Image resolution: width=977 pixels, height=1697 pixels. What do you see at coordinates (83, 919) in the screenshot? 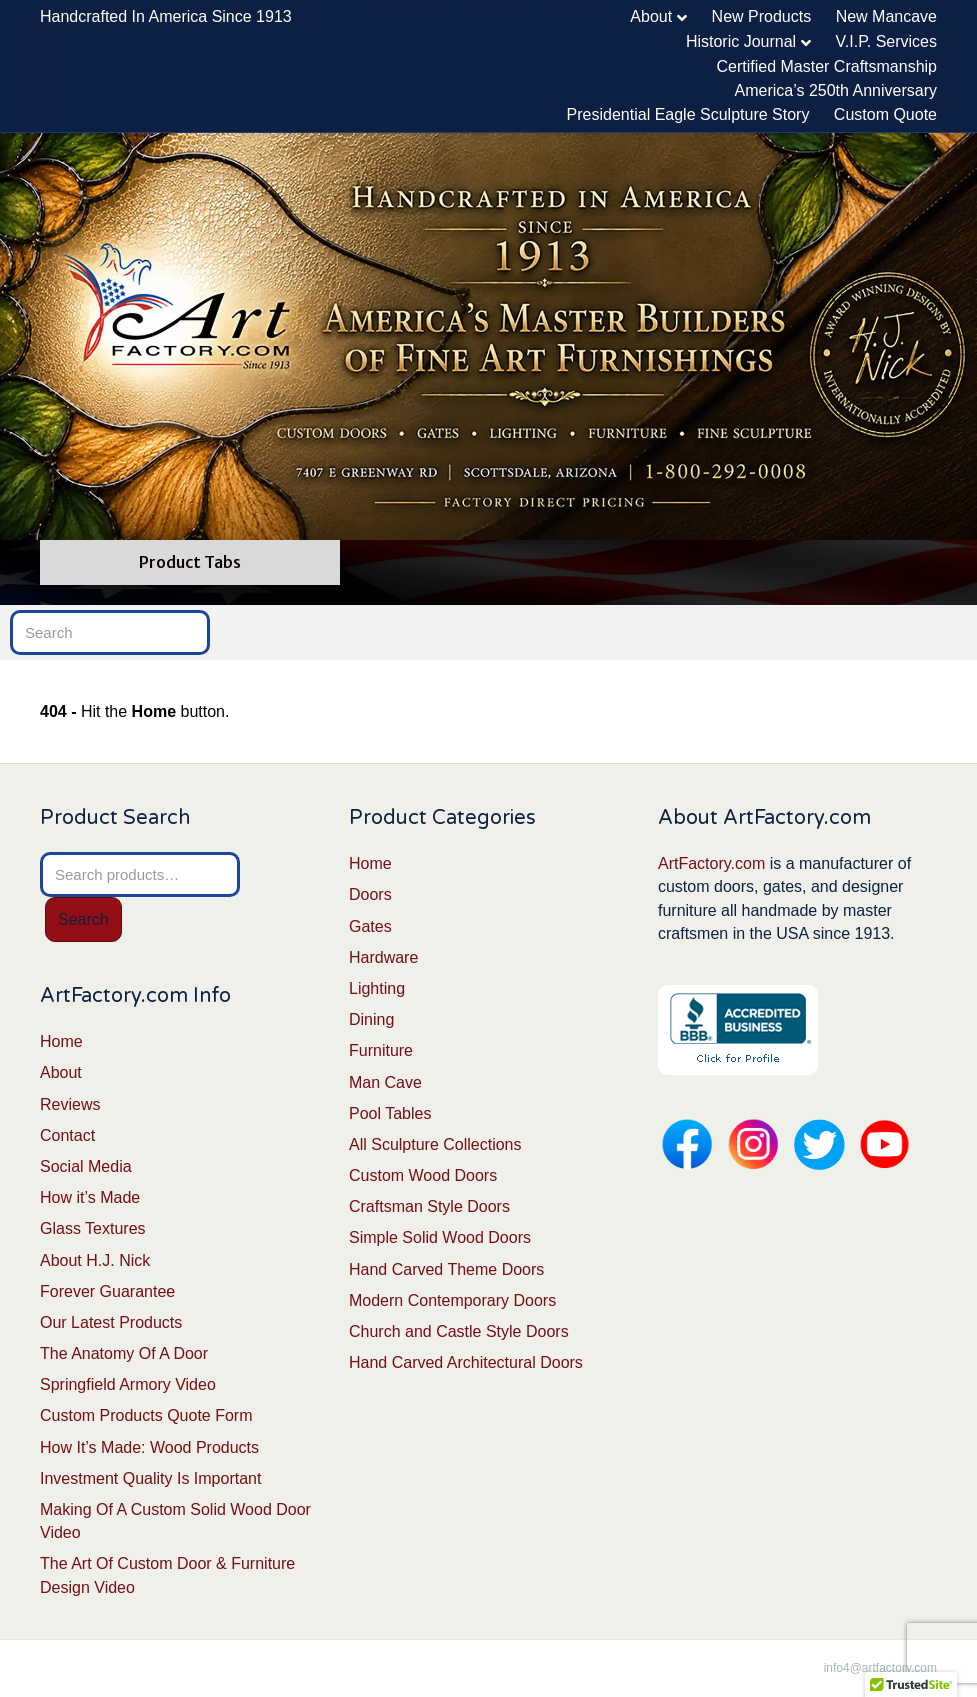
I see `Search` at bounding box center [83, 919].